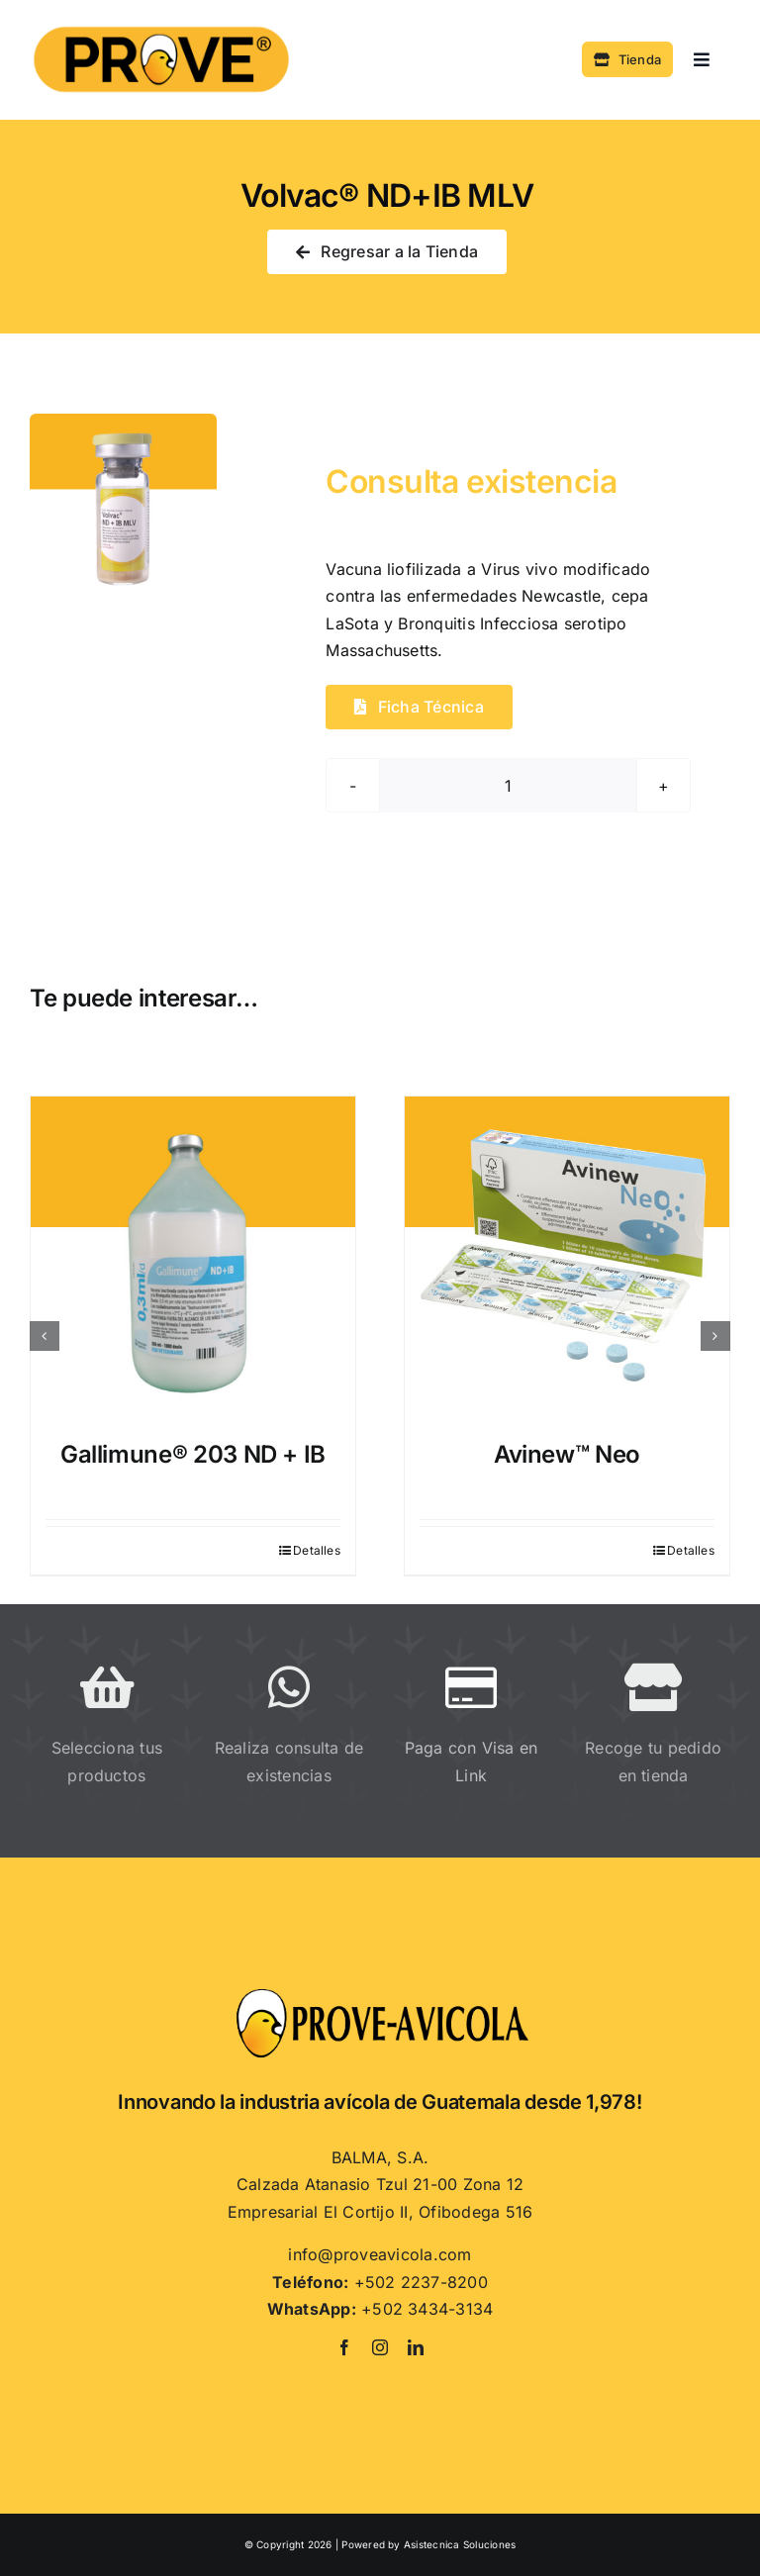 The image size is (760, 2576). I want to click on Detalles, so click(316, 1550).